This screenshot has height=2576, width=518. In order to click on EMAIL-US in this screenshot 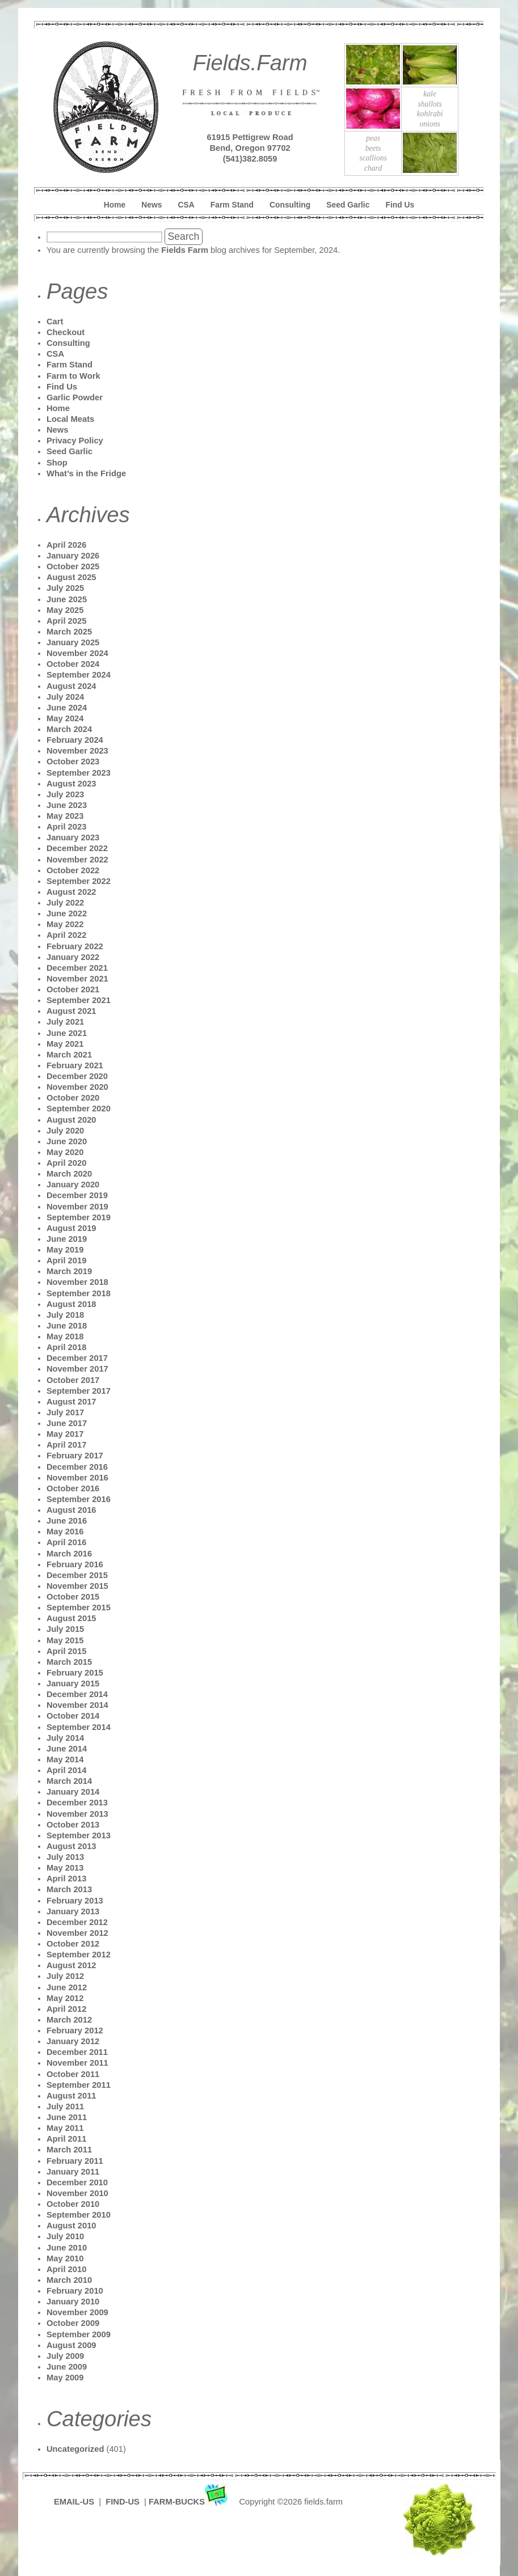, I will do `click(74, 2501)`.